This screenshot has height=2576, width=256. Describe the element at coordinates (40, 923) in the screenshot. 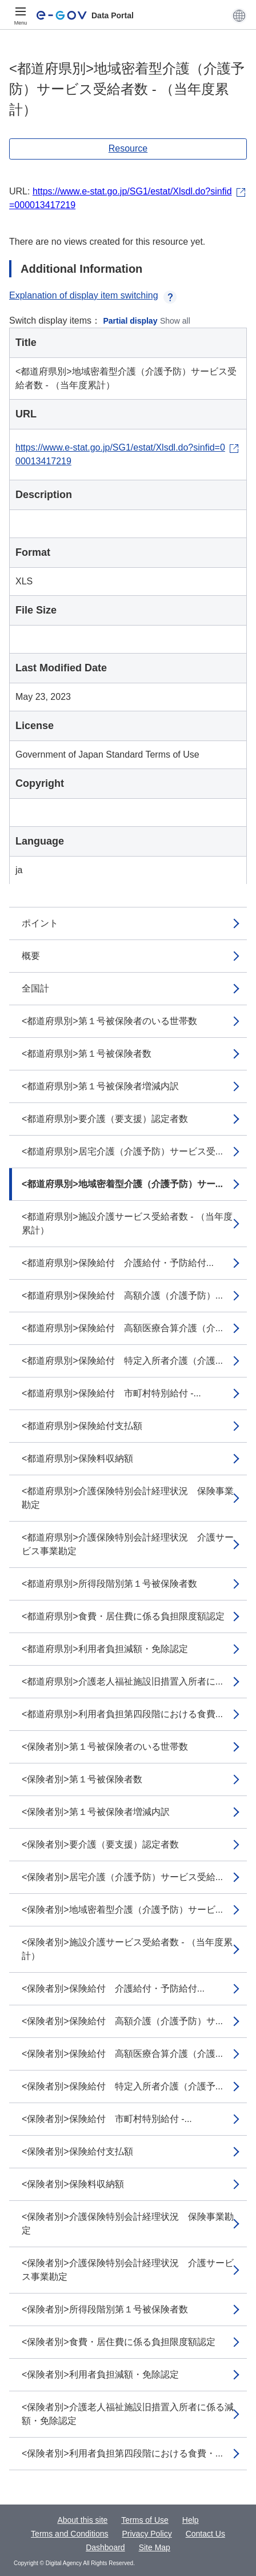

I see `ポイント` at that location.